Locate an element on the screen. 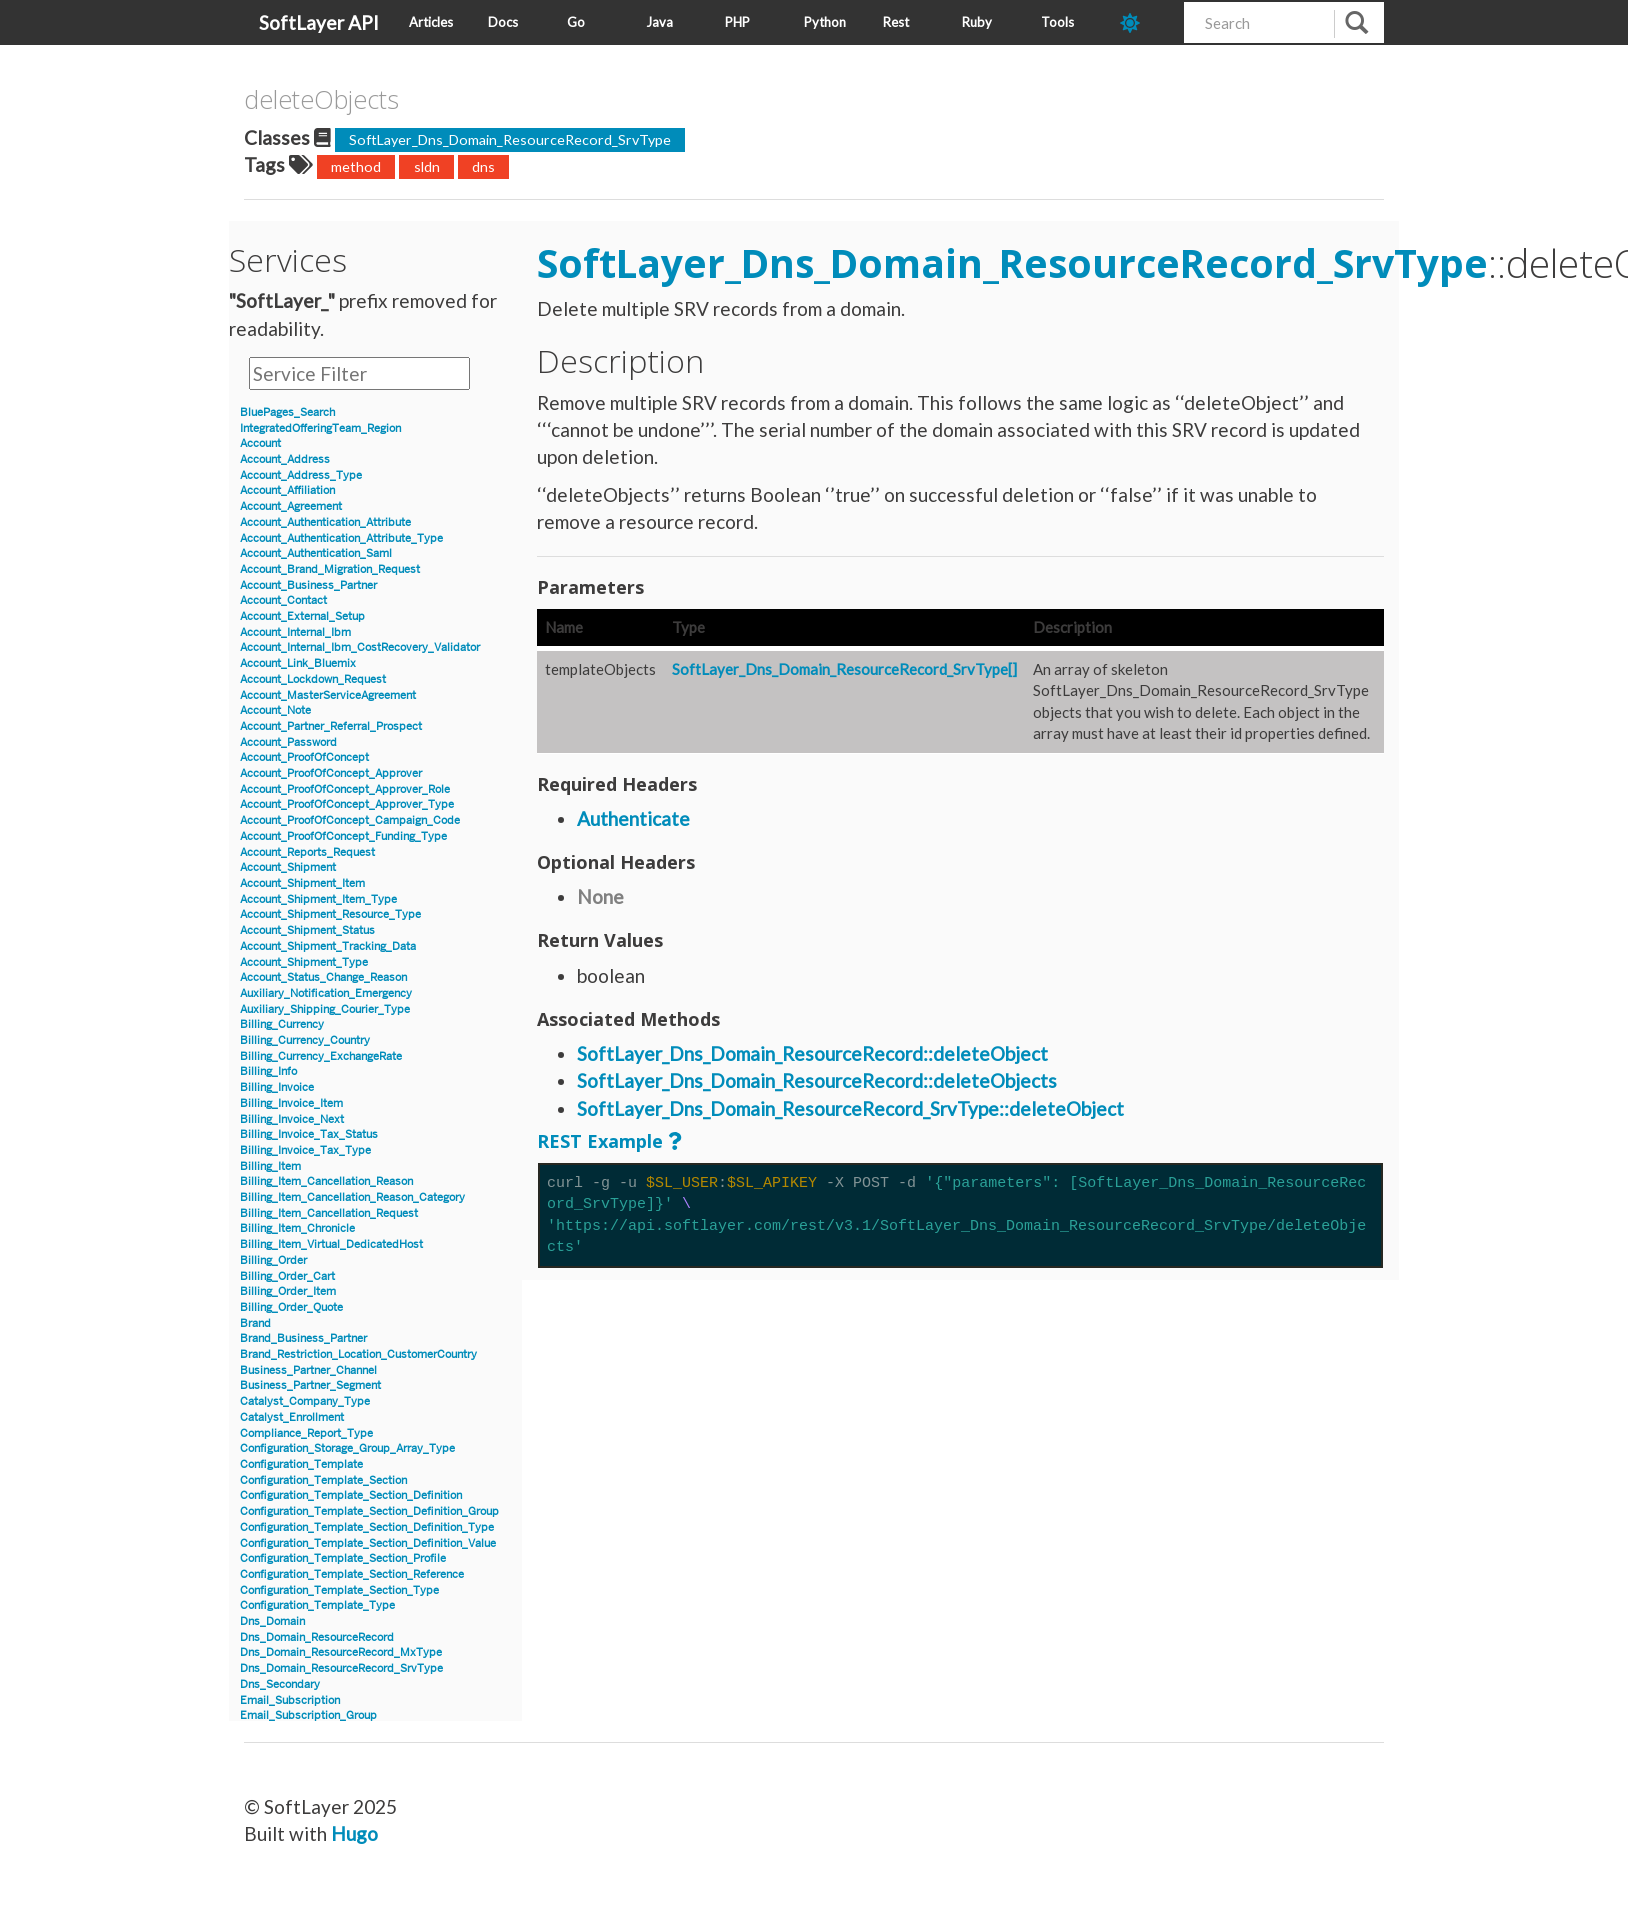  Go is located at coordinates (576, 22).